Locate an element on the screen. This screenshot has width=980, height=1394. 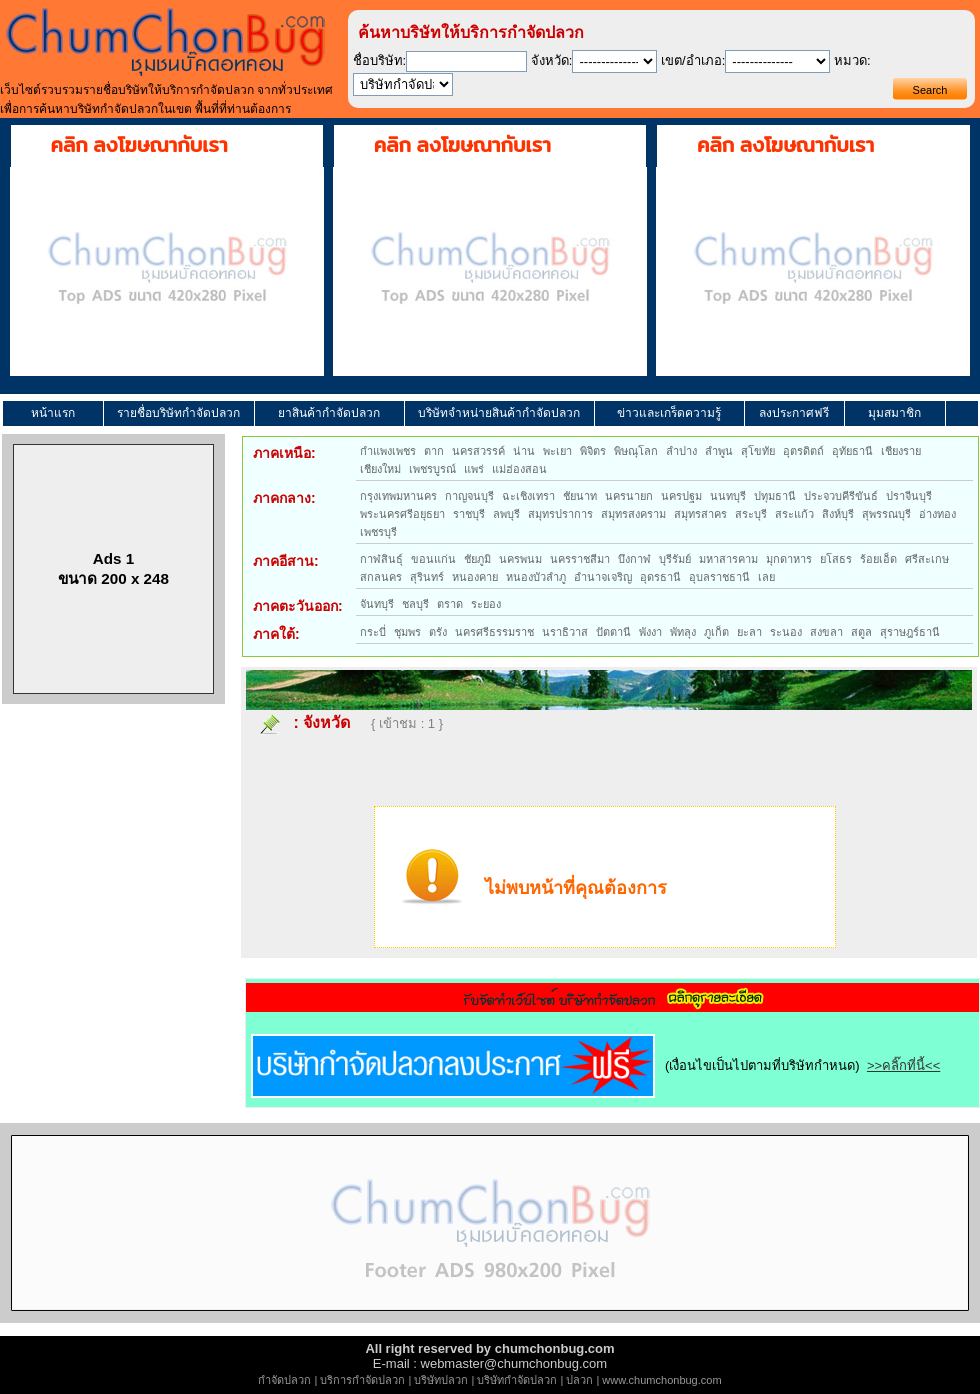
ฉะเชิงเทรา is located at coordinates (528, 496).